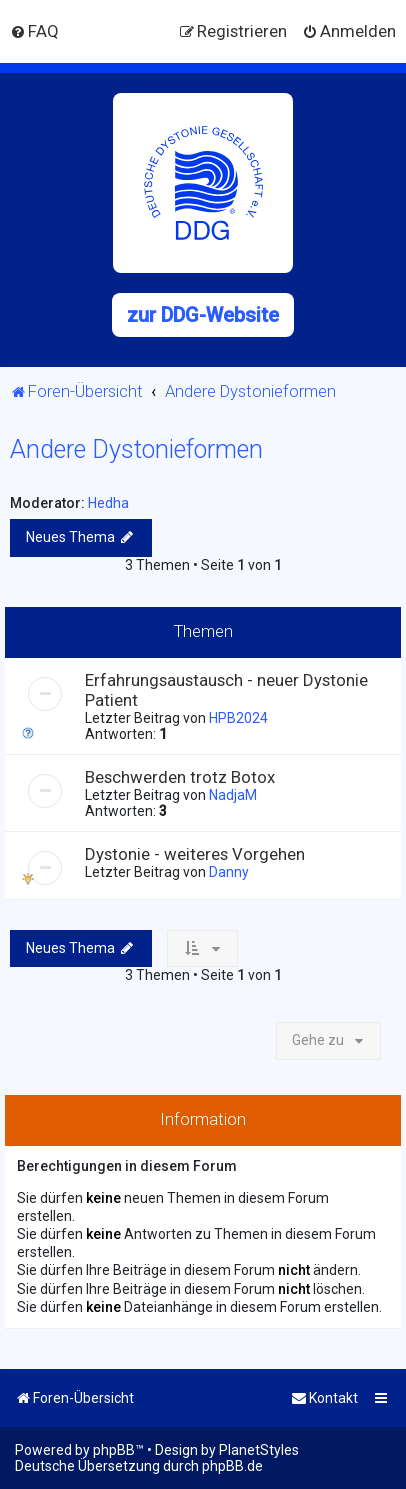  What do you see at coordinates (233, 795) in the screenshot?
I see `NadjaM` at bounding box center [233, 795].